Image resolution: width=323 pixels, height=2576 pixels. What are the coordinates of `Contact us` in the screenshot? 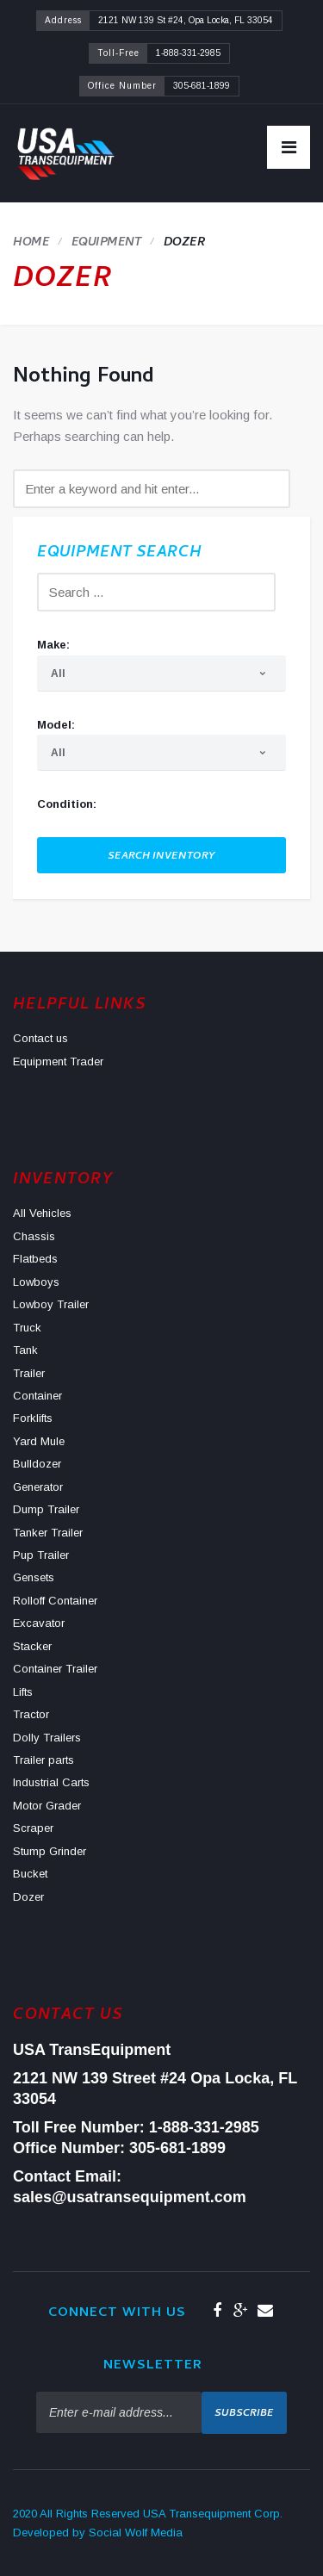 It's located at (40, 1038).